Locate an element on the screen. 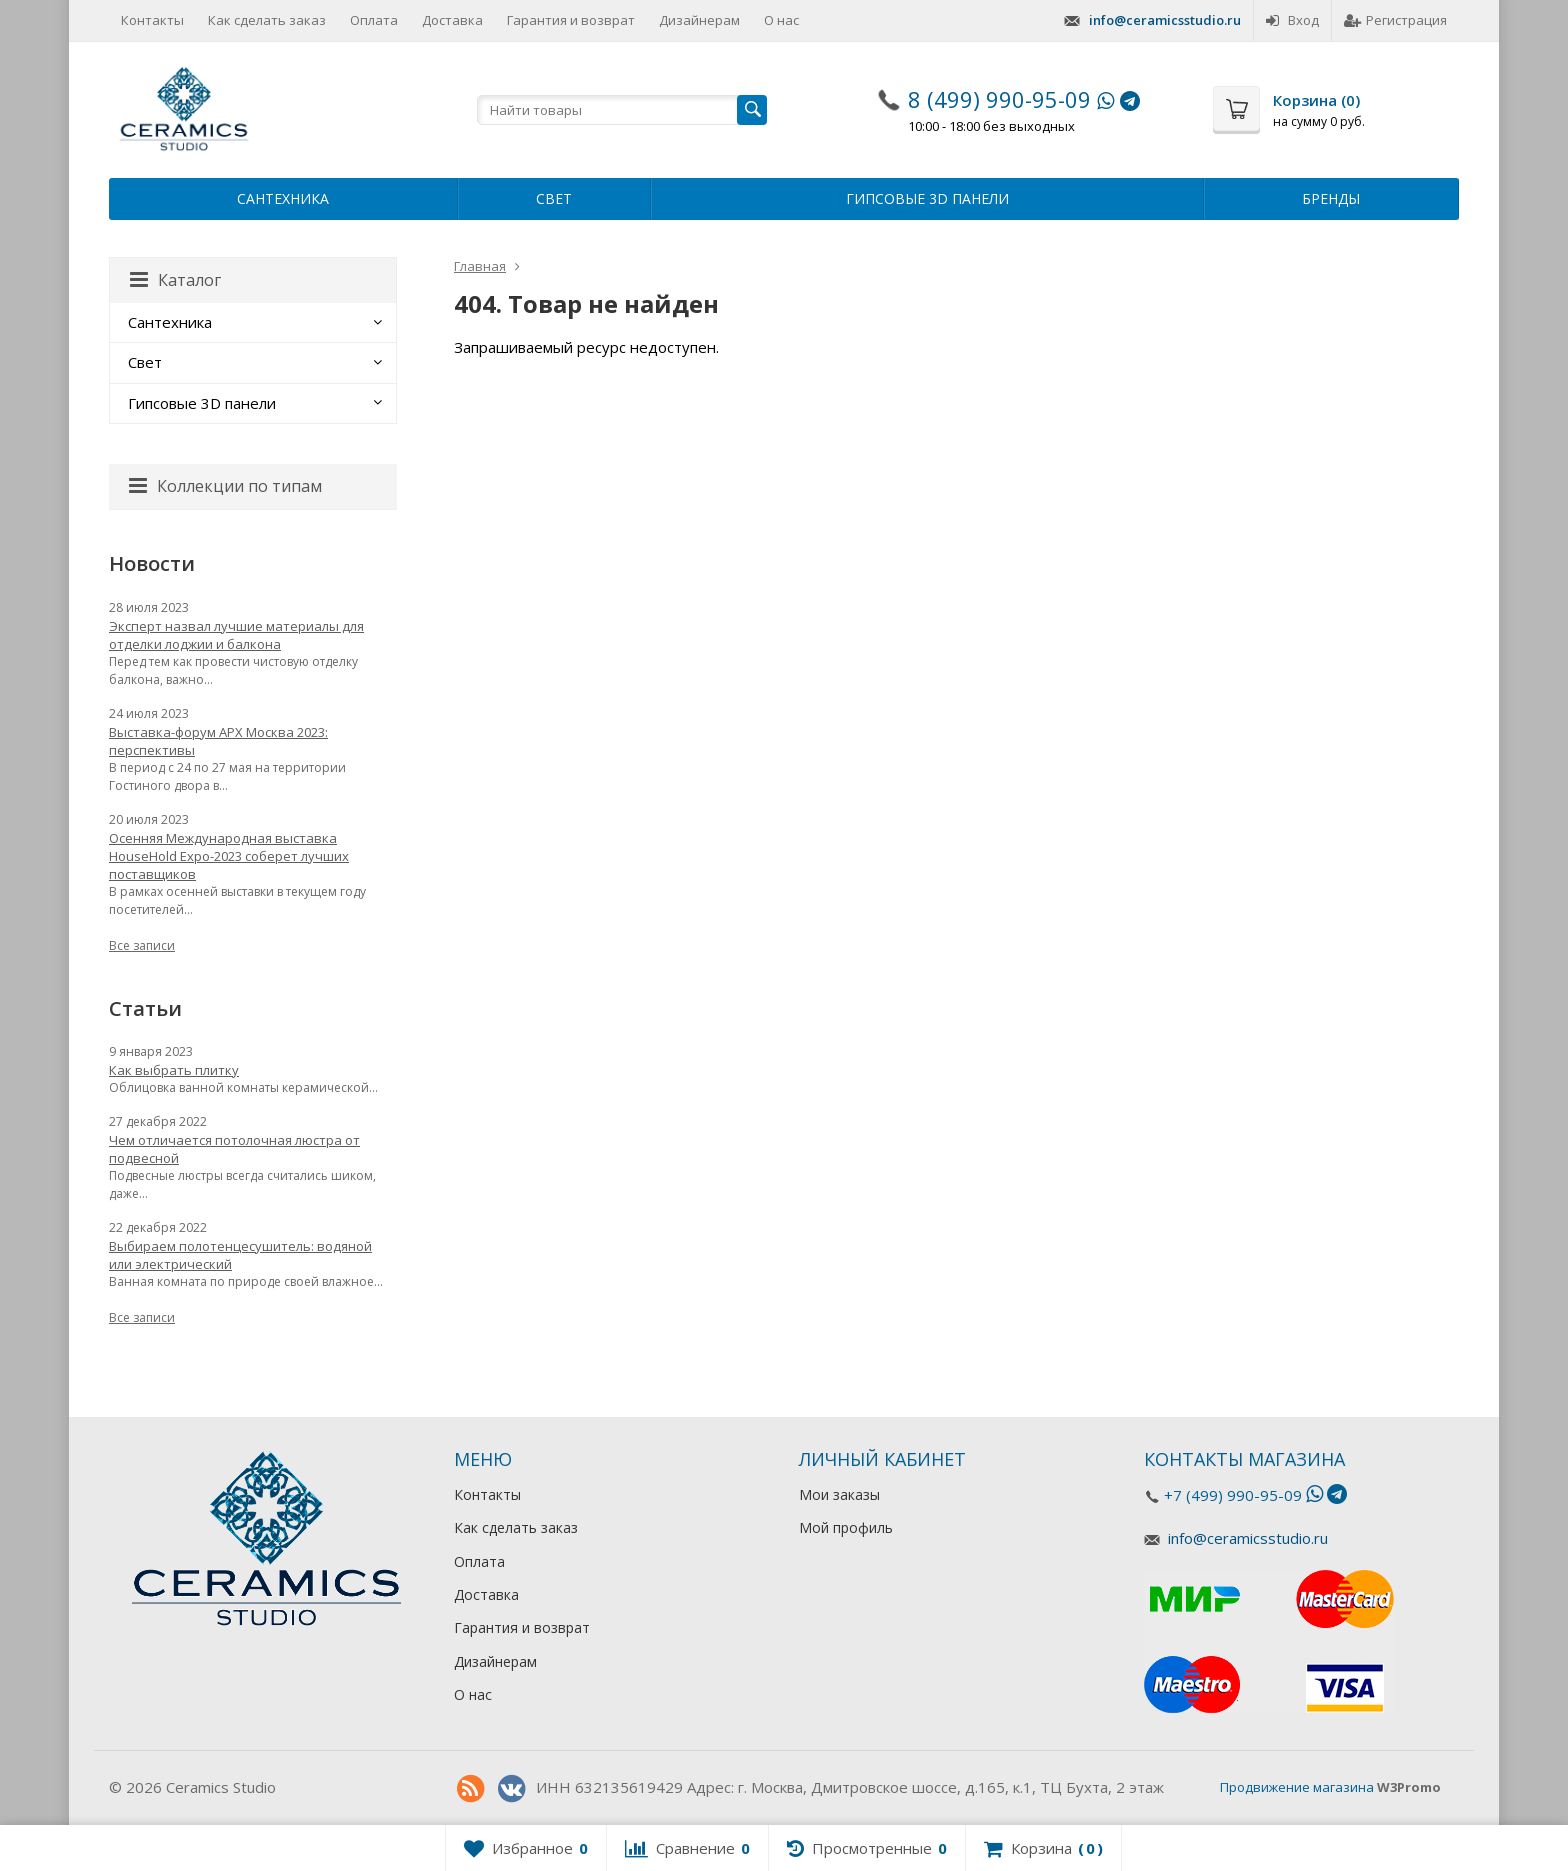  Выставка-форум АРХ Москва 2023: перспективы is located at coordinates (218, 741).